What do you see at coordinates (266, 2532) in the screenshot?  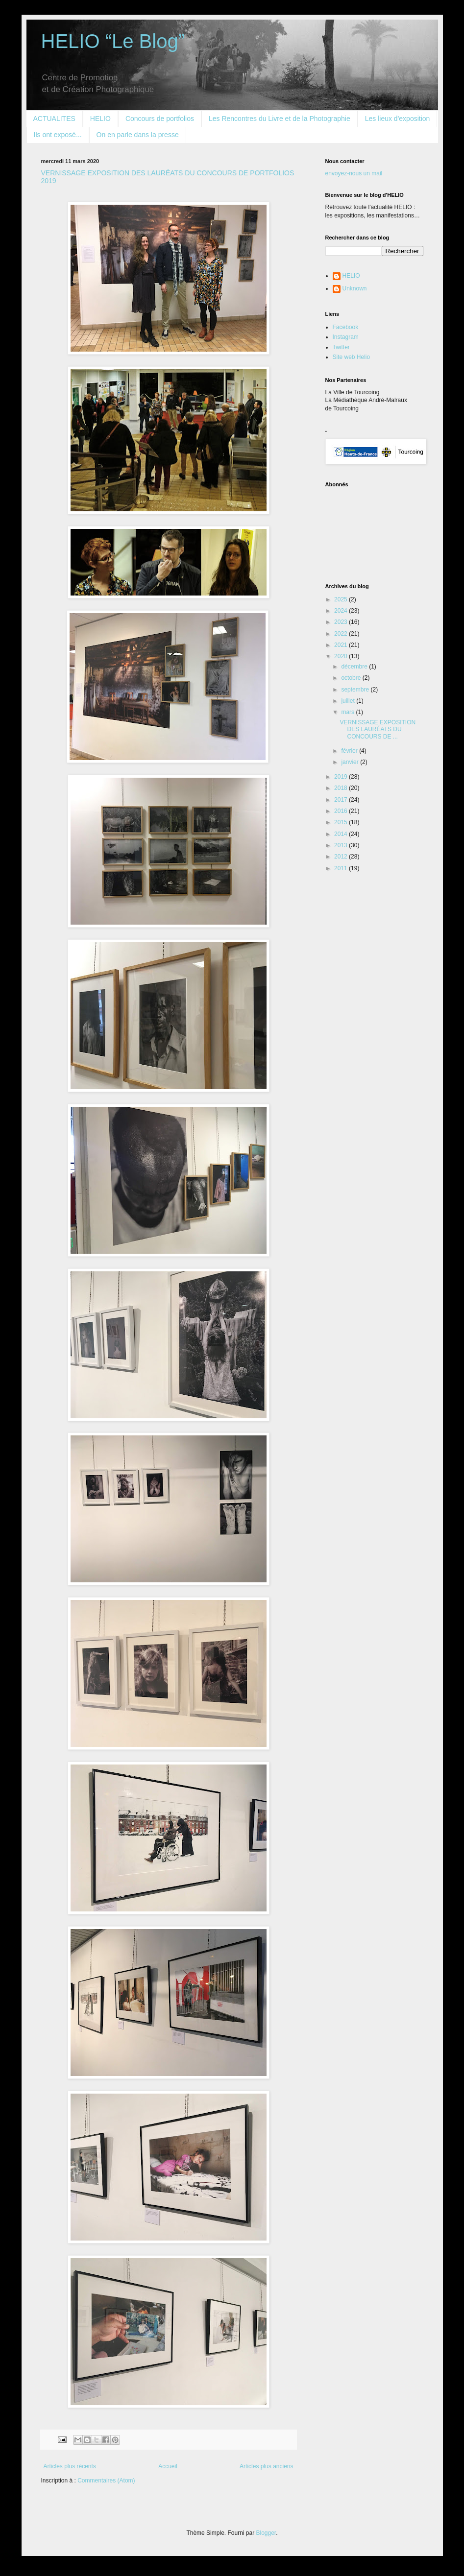 I see `Blogger` at bounding box center [266, 2532].